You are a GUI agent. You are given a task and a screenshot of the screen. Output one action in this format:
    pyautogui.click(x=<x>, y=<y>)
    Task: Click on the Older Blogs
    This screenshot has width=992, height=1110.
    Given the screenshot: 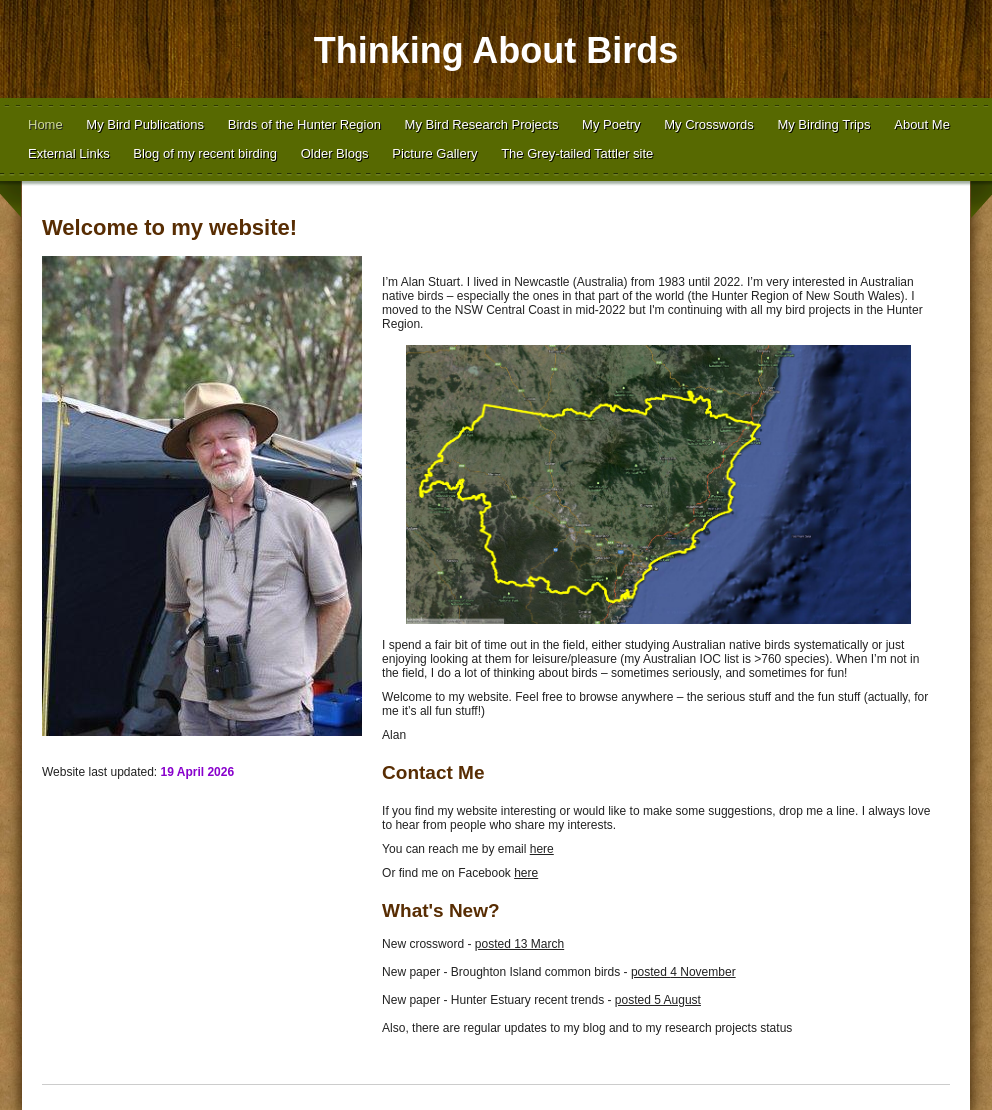 What is the action you would take?
    pyautogui.click(x=335, y=153)
    